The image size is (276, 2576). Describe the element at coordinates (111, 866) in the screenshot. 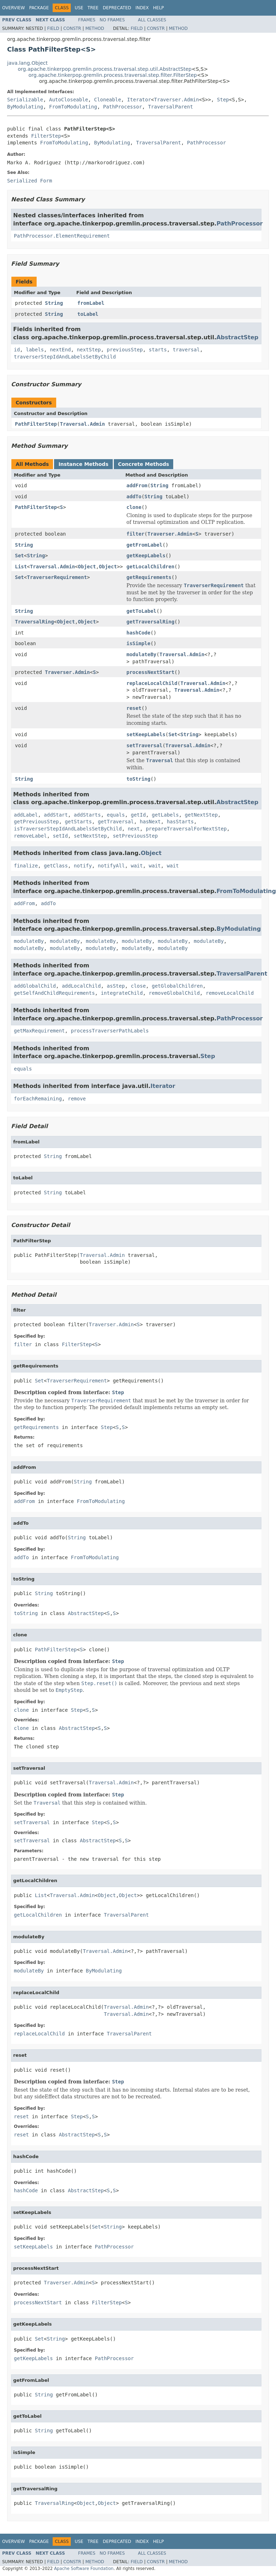

I see `notifyAll` at that location.